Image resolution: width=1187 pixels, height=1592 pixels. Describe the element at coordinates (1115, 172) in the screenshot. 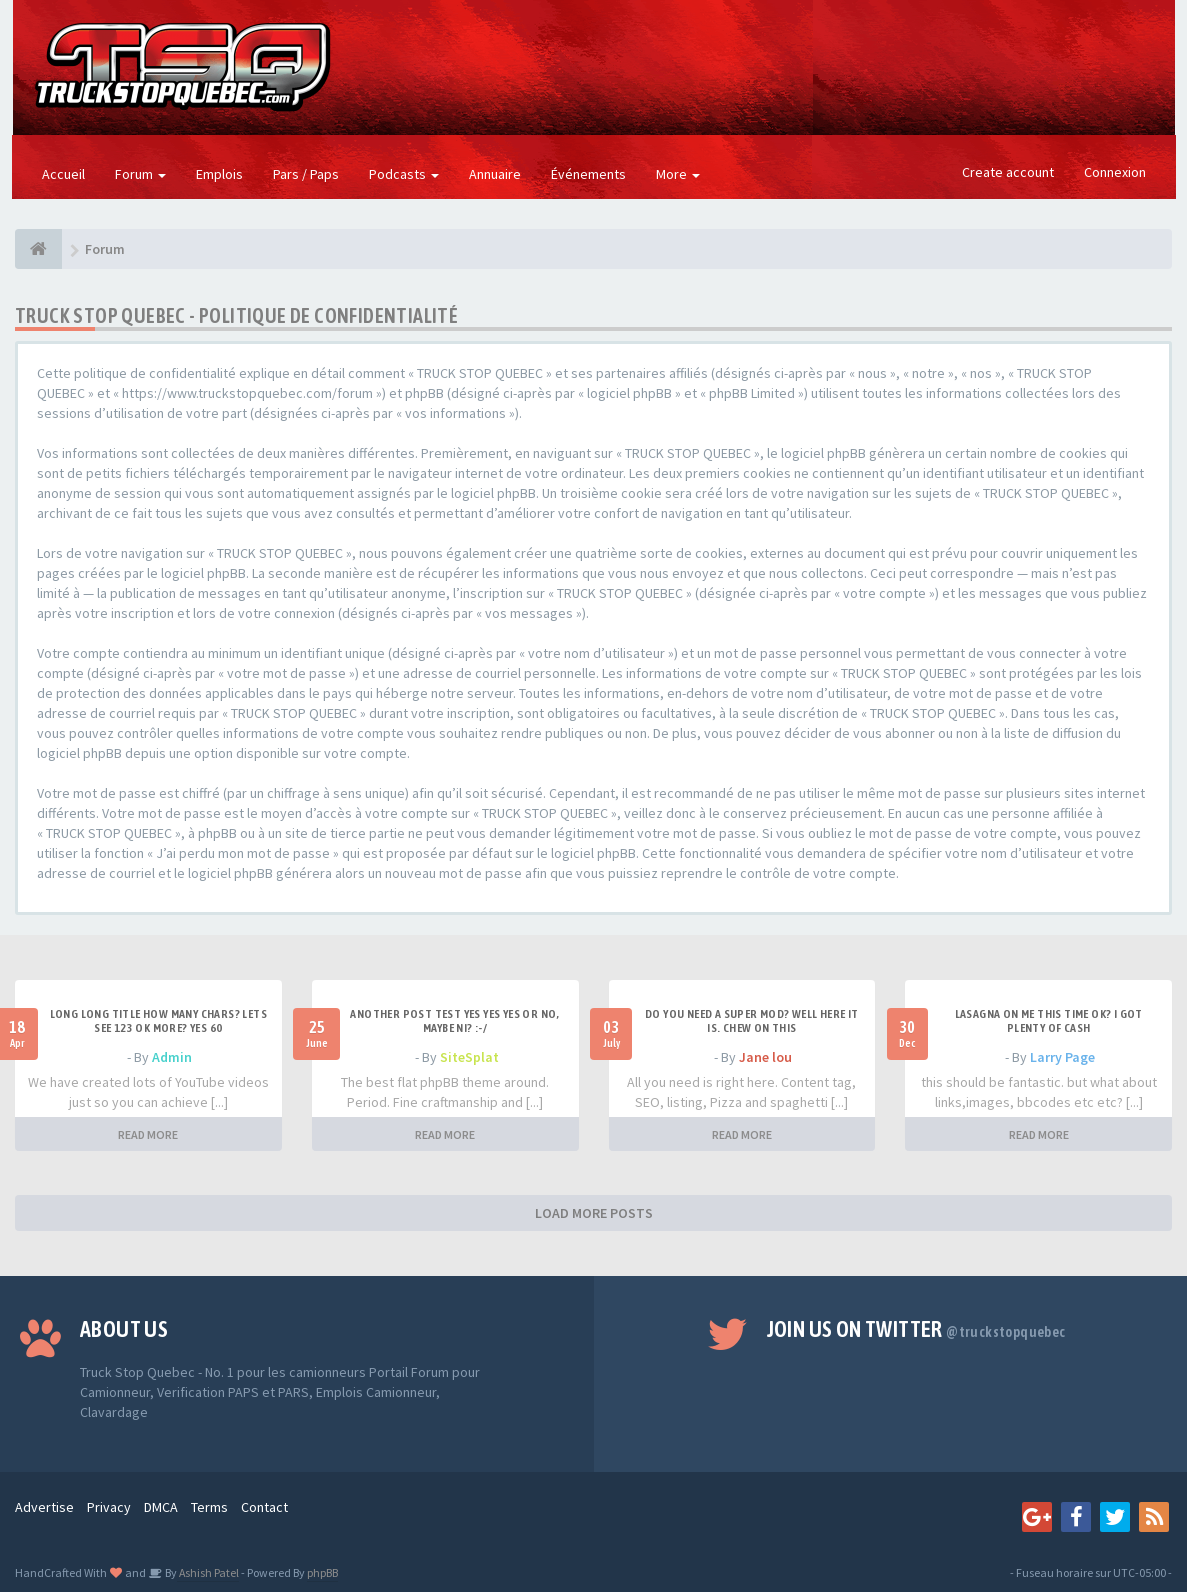

I see `Connexion [button]` at that location.